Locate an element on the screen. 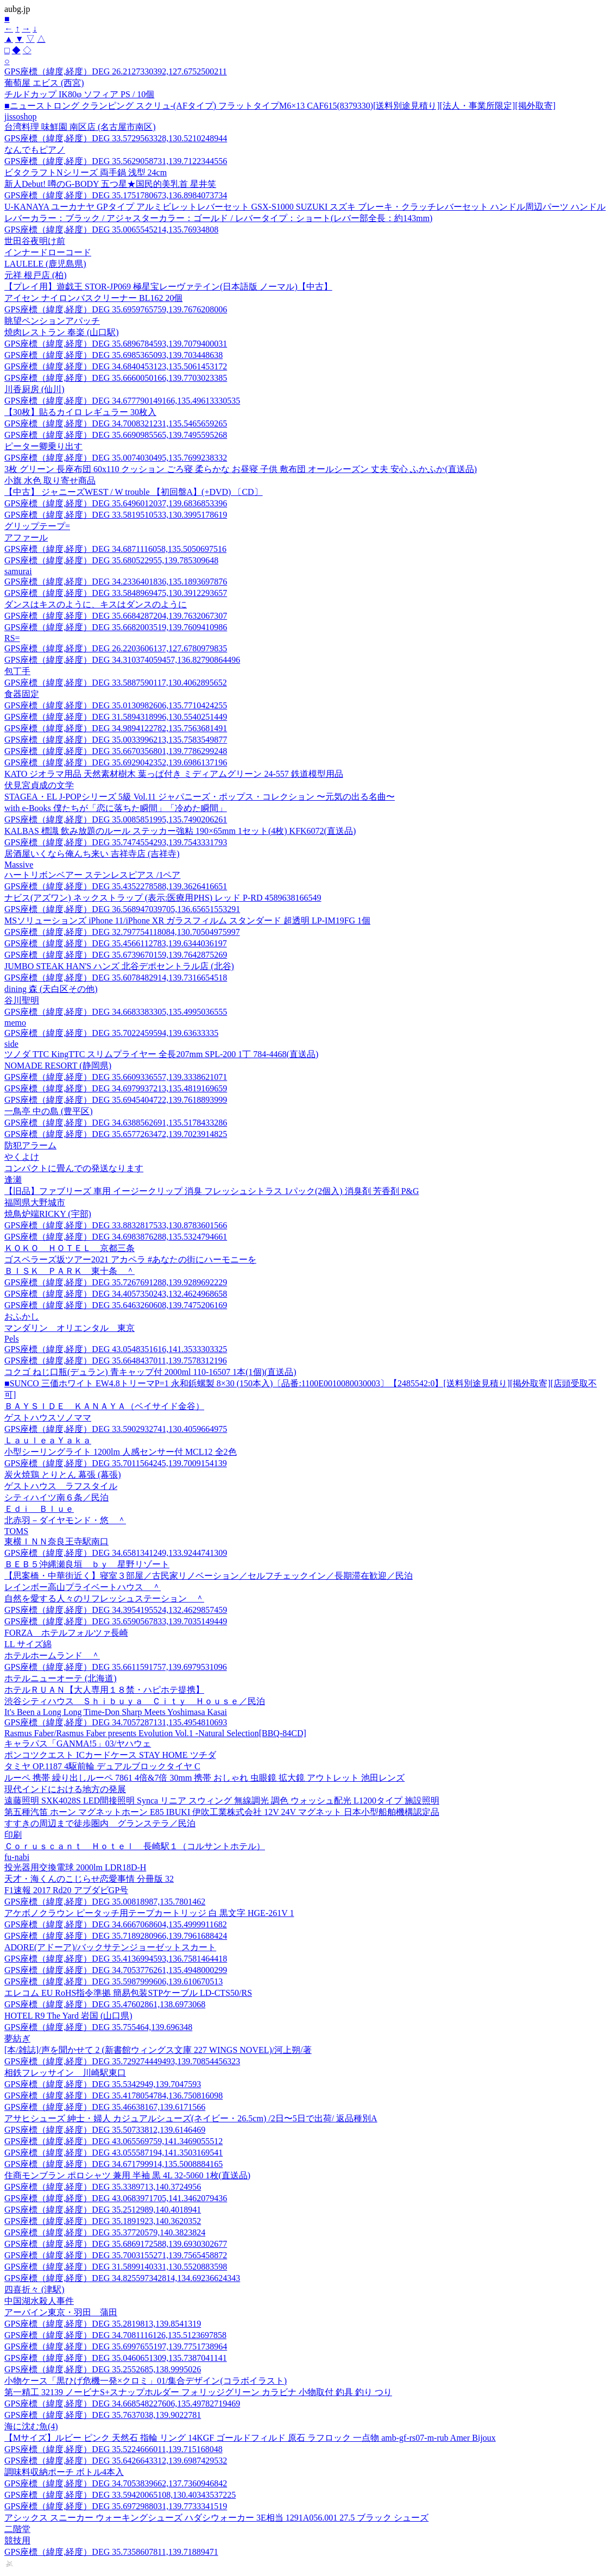 The width and height of the screenshot is (612, 2576). side is located at coordinates (11, 1043).